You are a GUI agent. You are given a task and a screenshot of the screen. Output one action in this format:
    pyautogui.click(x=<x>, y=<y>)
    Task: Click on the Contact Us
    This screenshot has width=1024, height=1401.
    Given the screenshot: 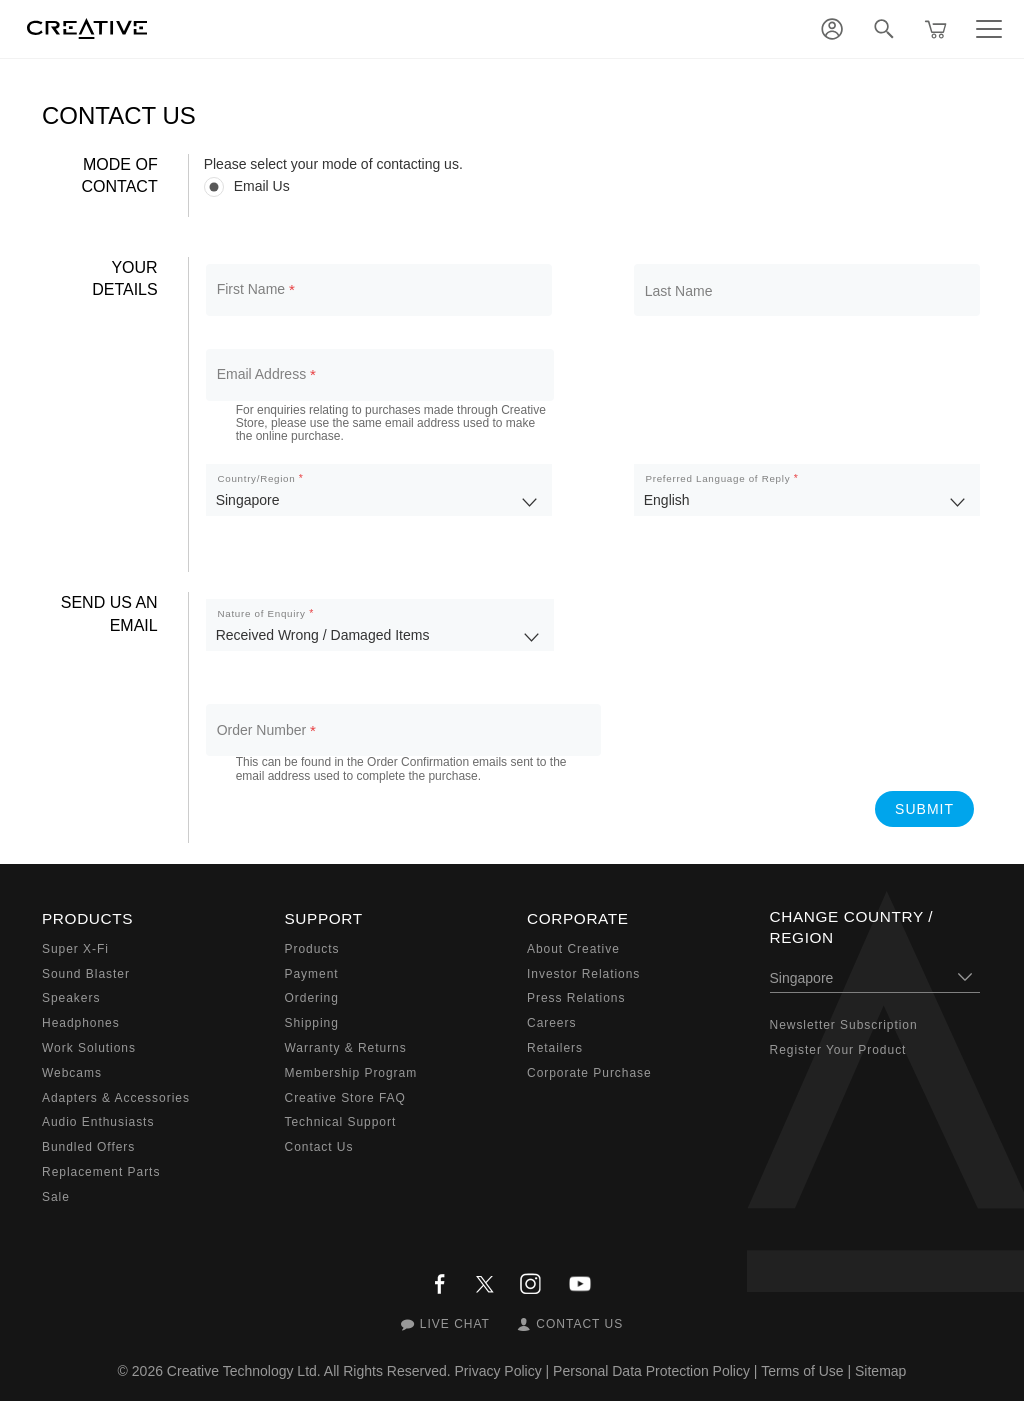 What is the action you would take?
    pyautogui.click(x=319, y=1147)
    